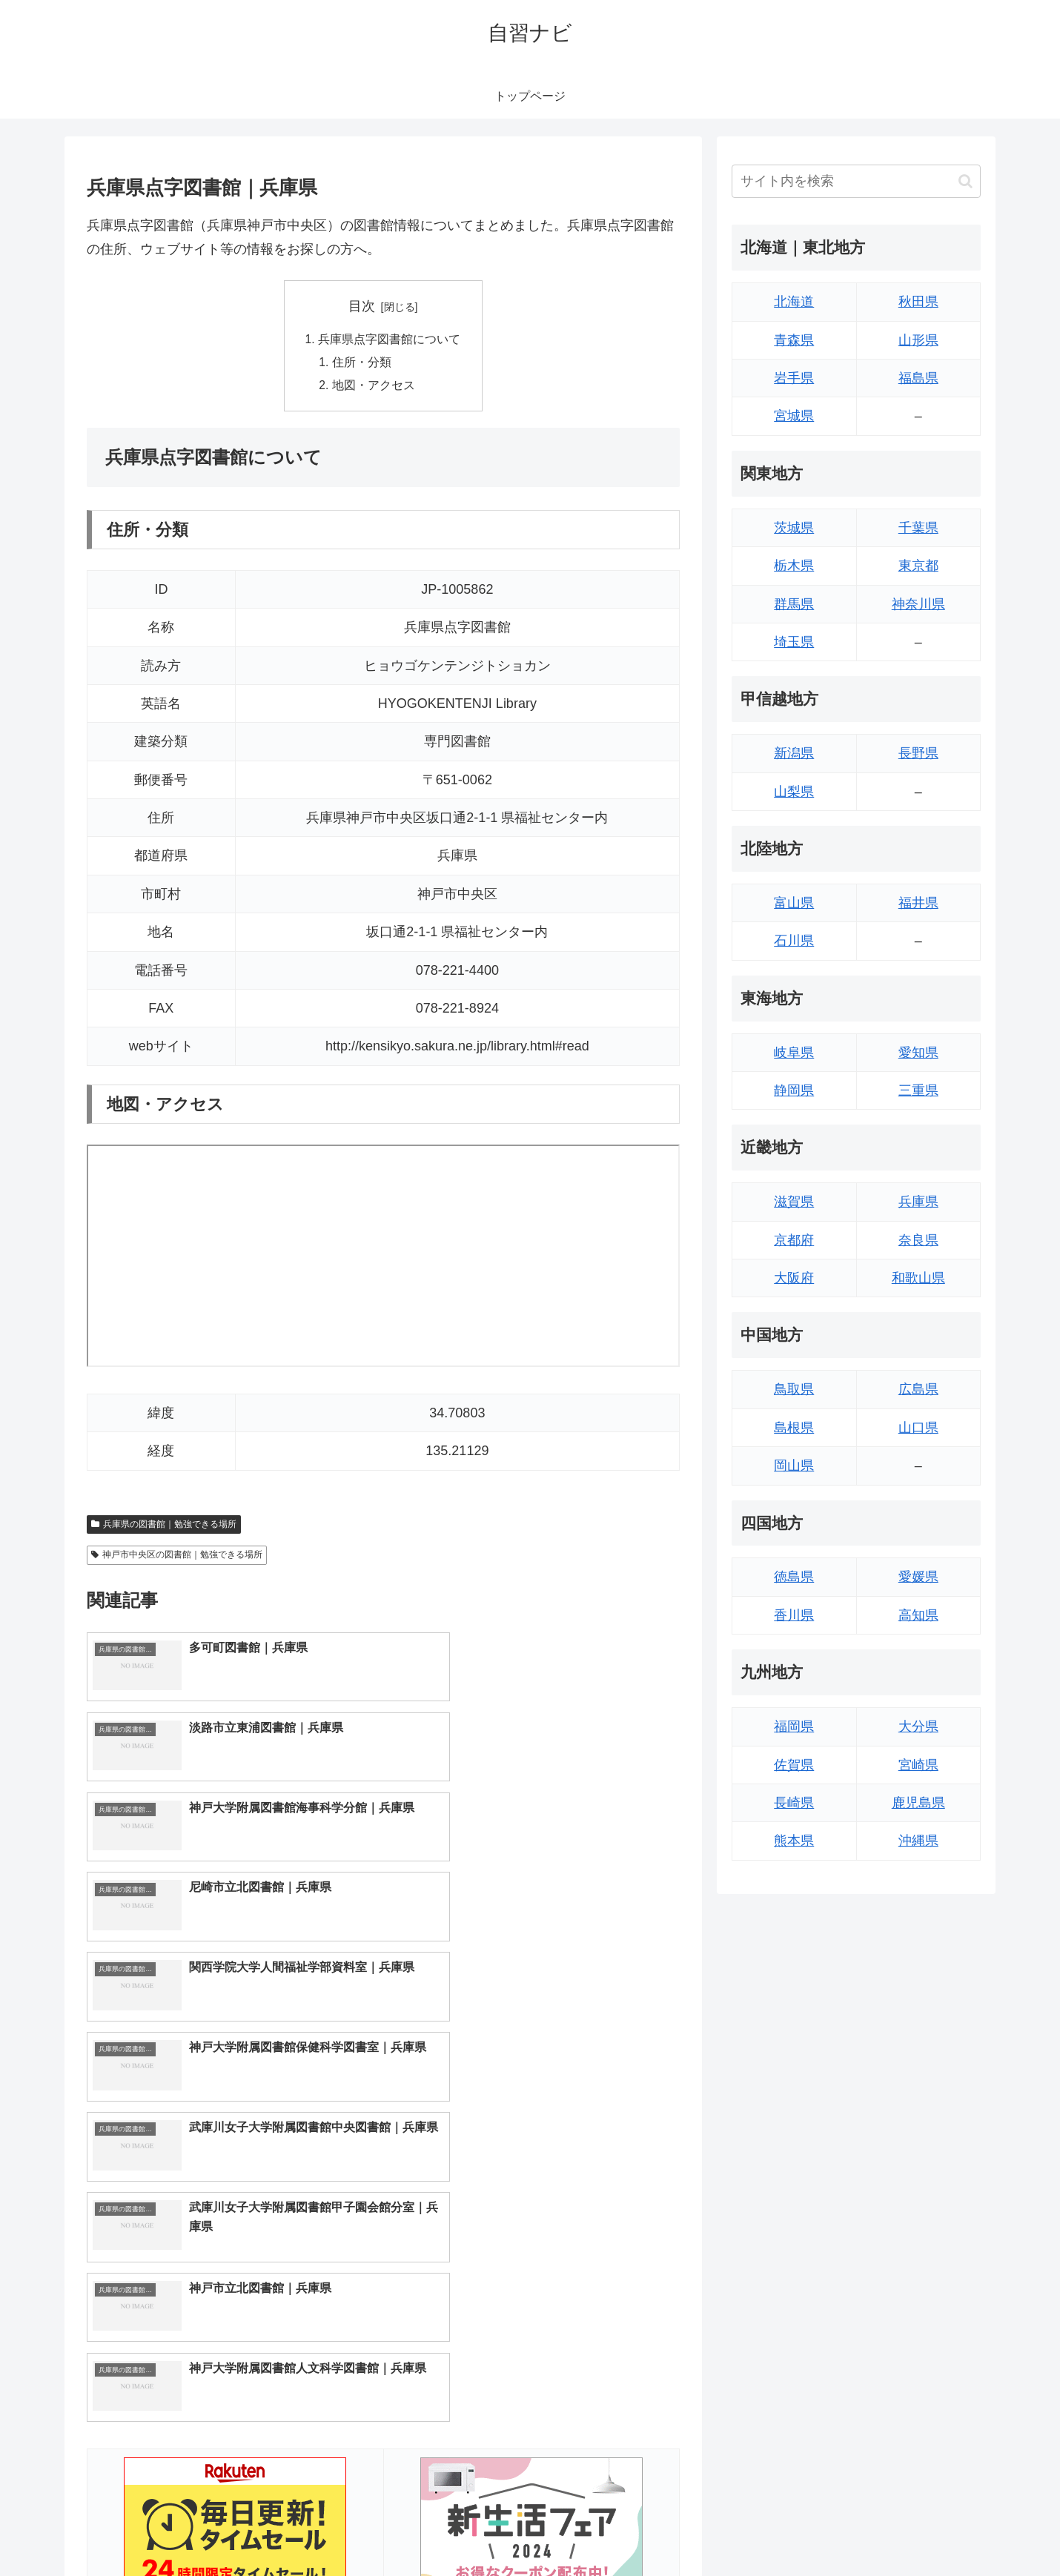 The image size is (1060, 2576). I want to click on [button], so click(965, 181).